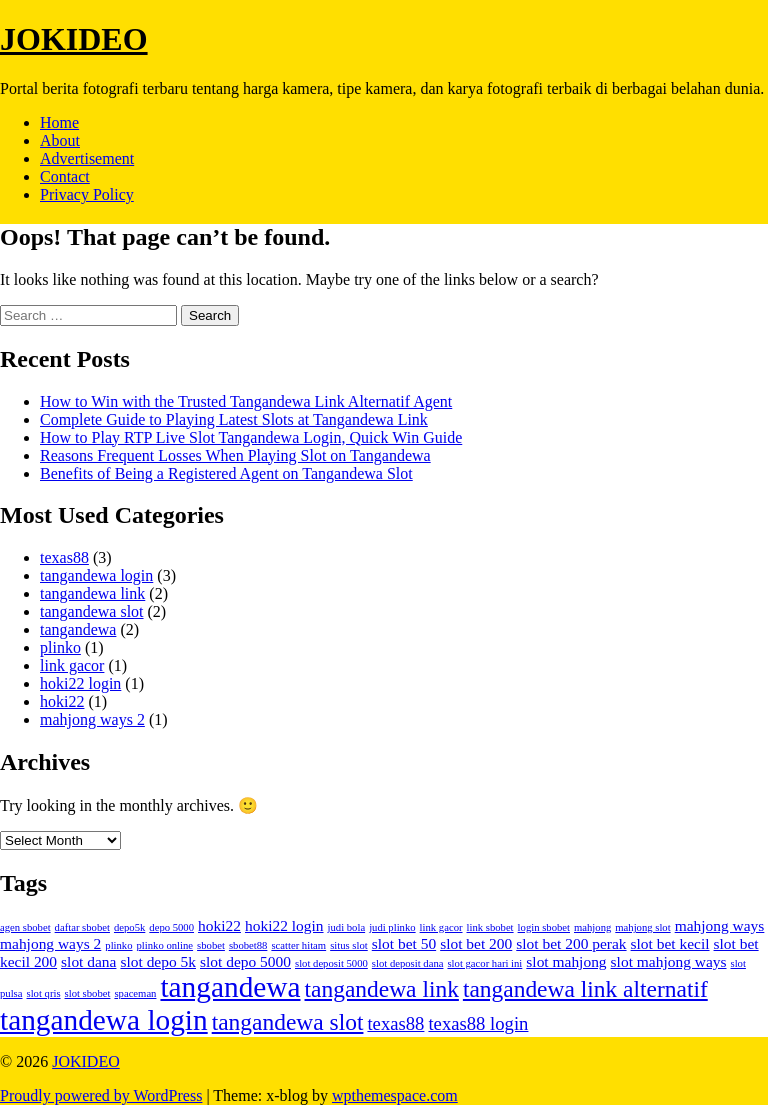  What do you see at coordinates (60, 140) in the screenshot?
I see `About` at bounding box center [60, 140].